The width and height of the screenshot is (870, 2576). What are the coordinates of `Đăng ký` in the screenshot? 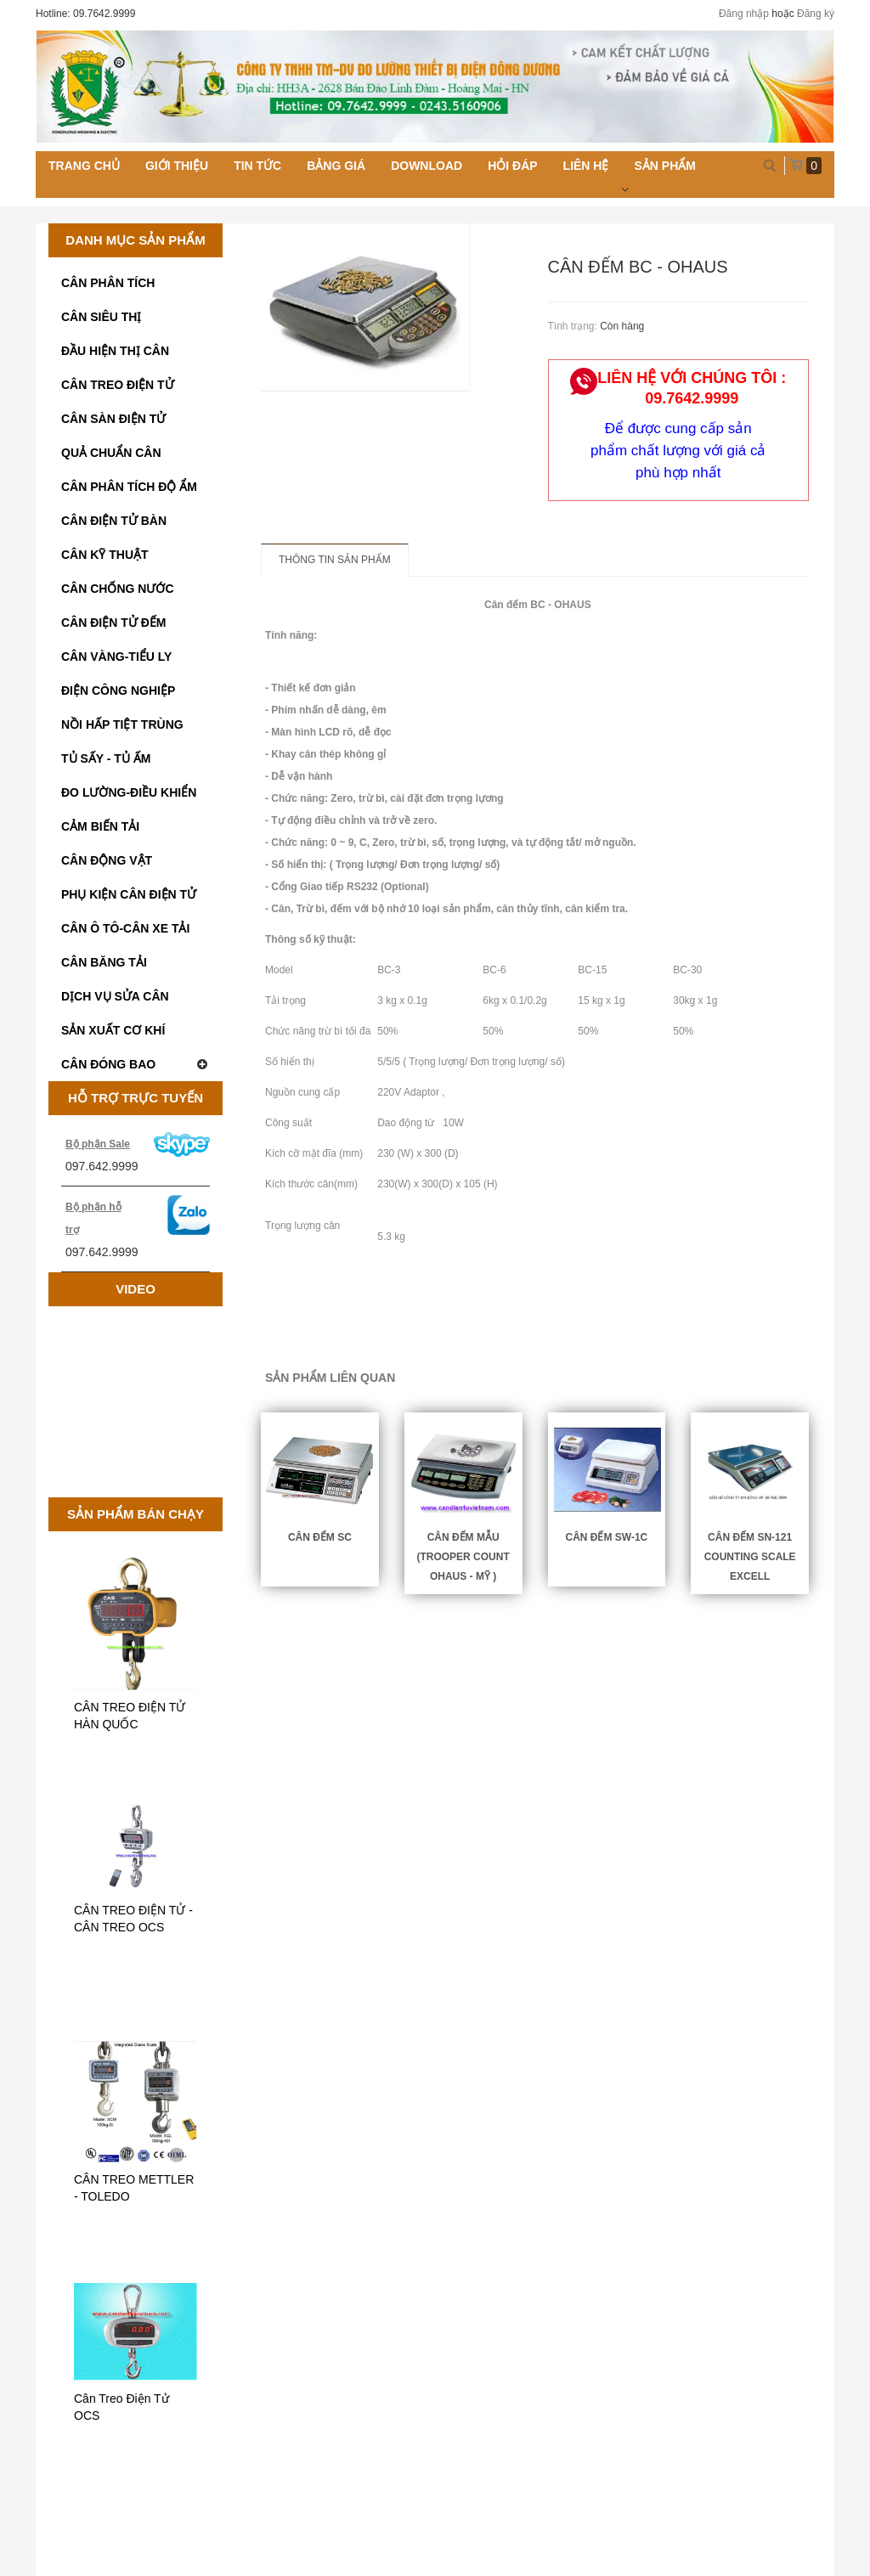 It's located at (815, 14).